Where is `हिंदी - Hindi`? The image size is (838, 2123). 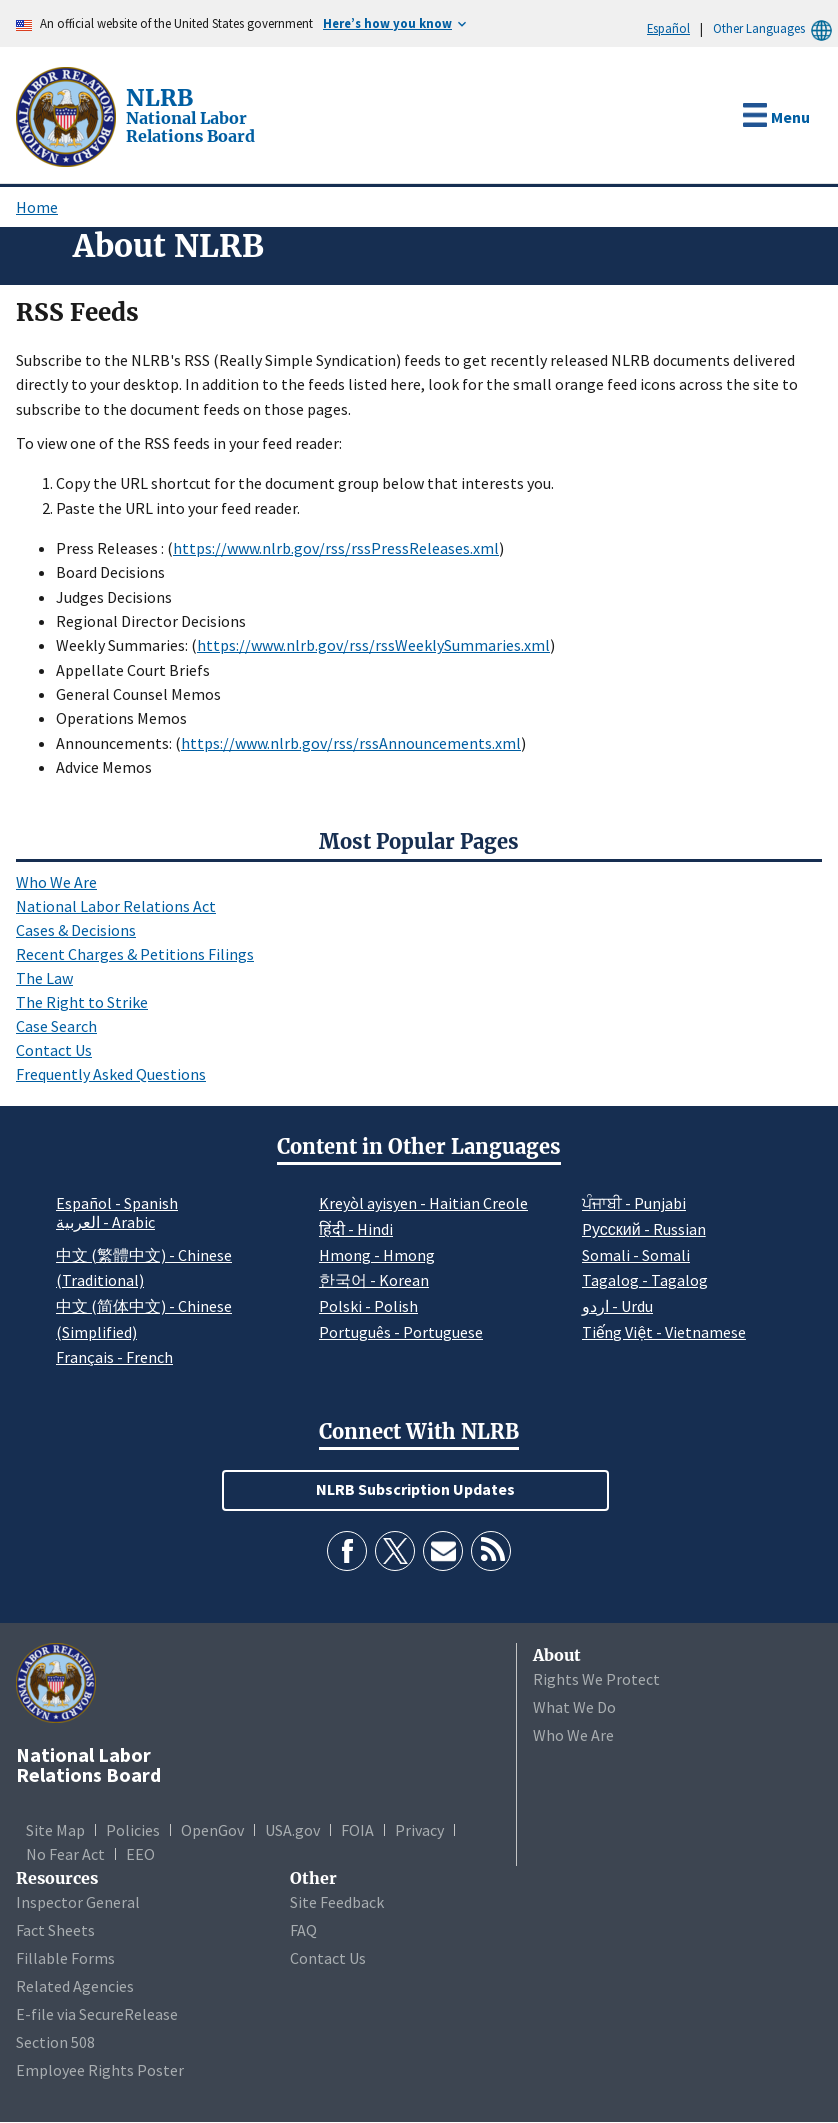 हिंदी - Hindi is located at coordinates (356, 1229).